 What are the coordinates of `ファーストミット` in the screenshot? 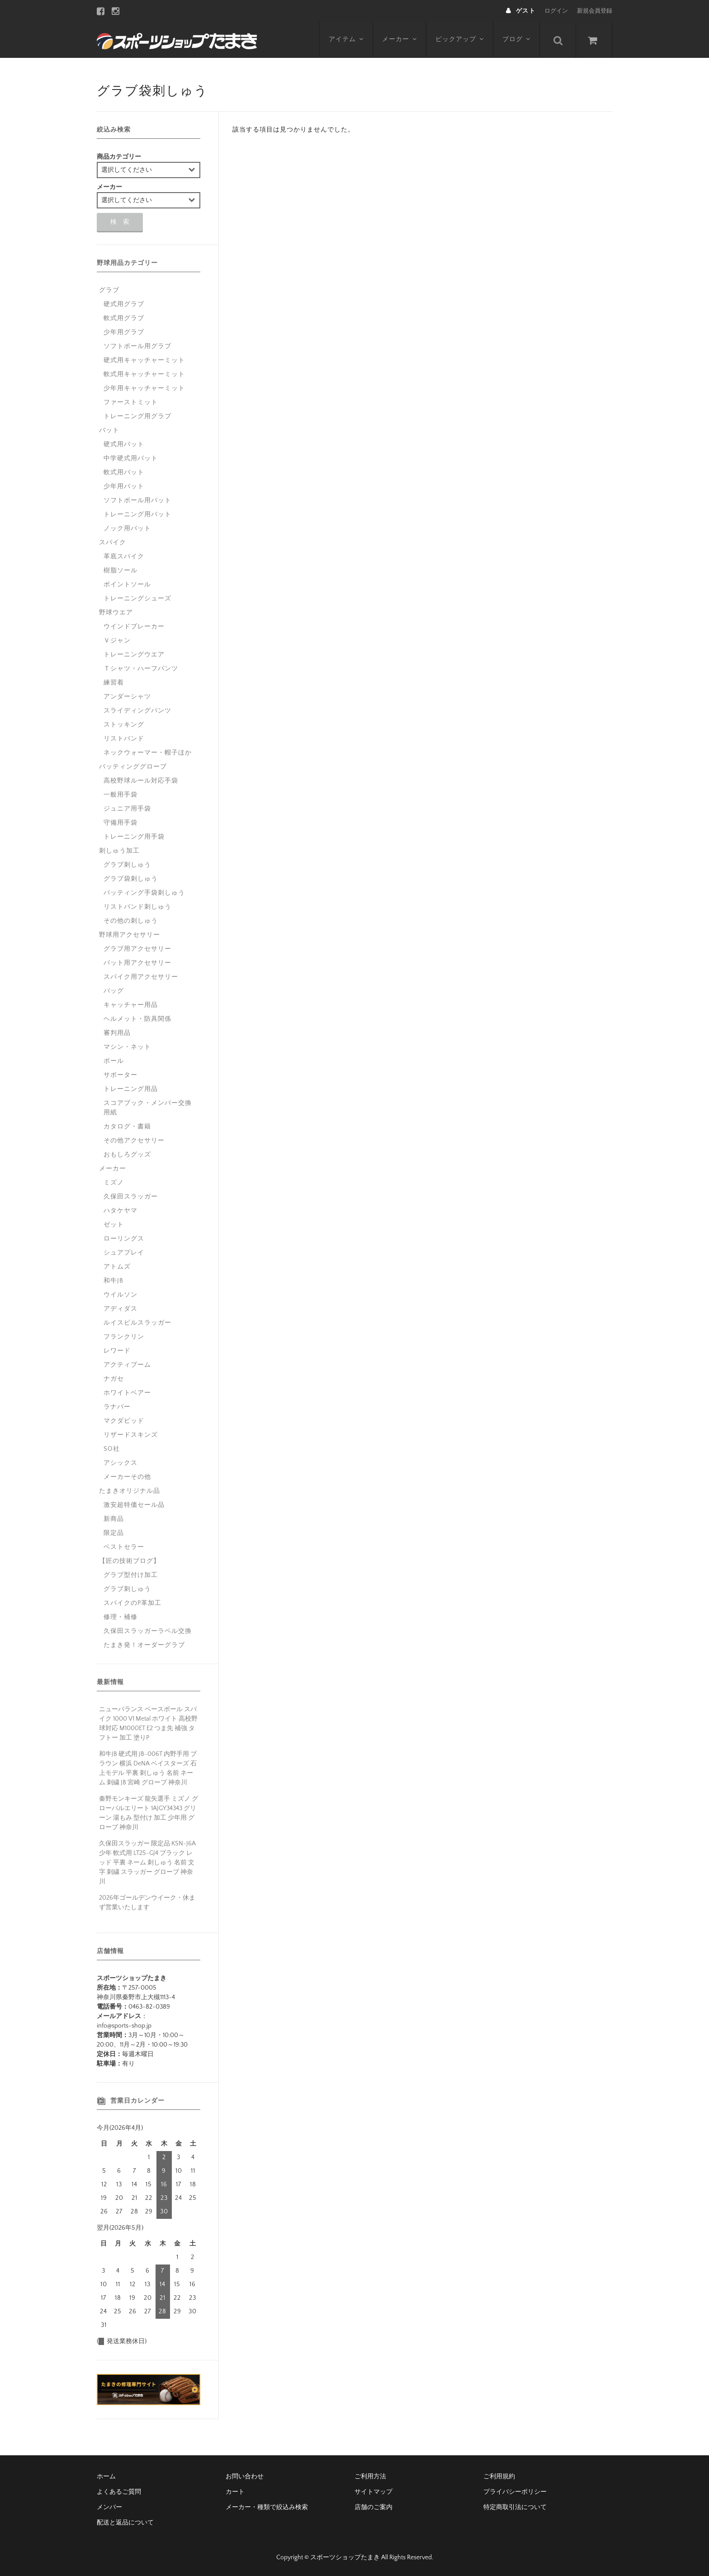 It's located at (131, 402).